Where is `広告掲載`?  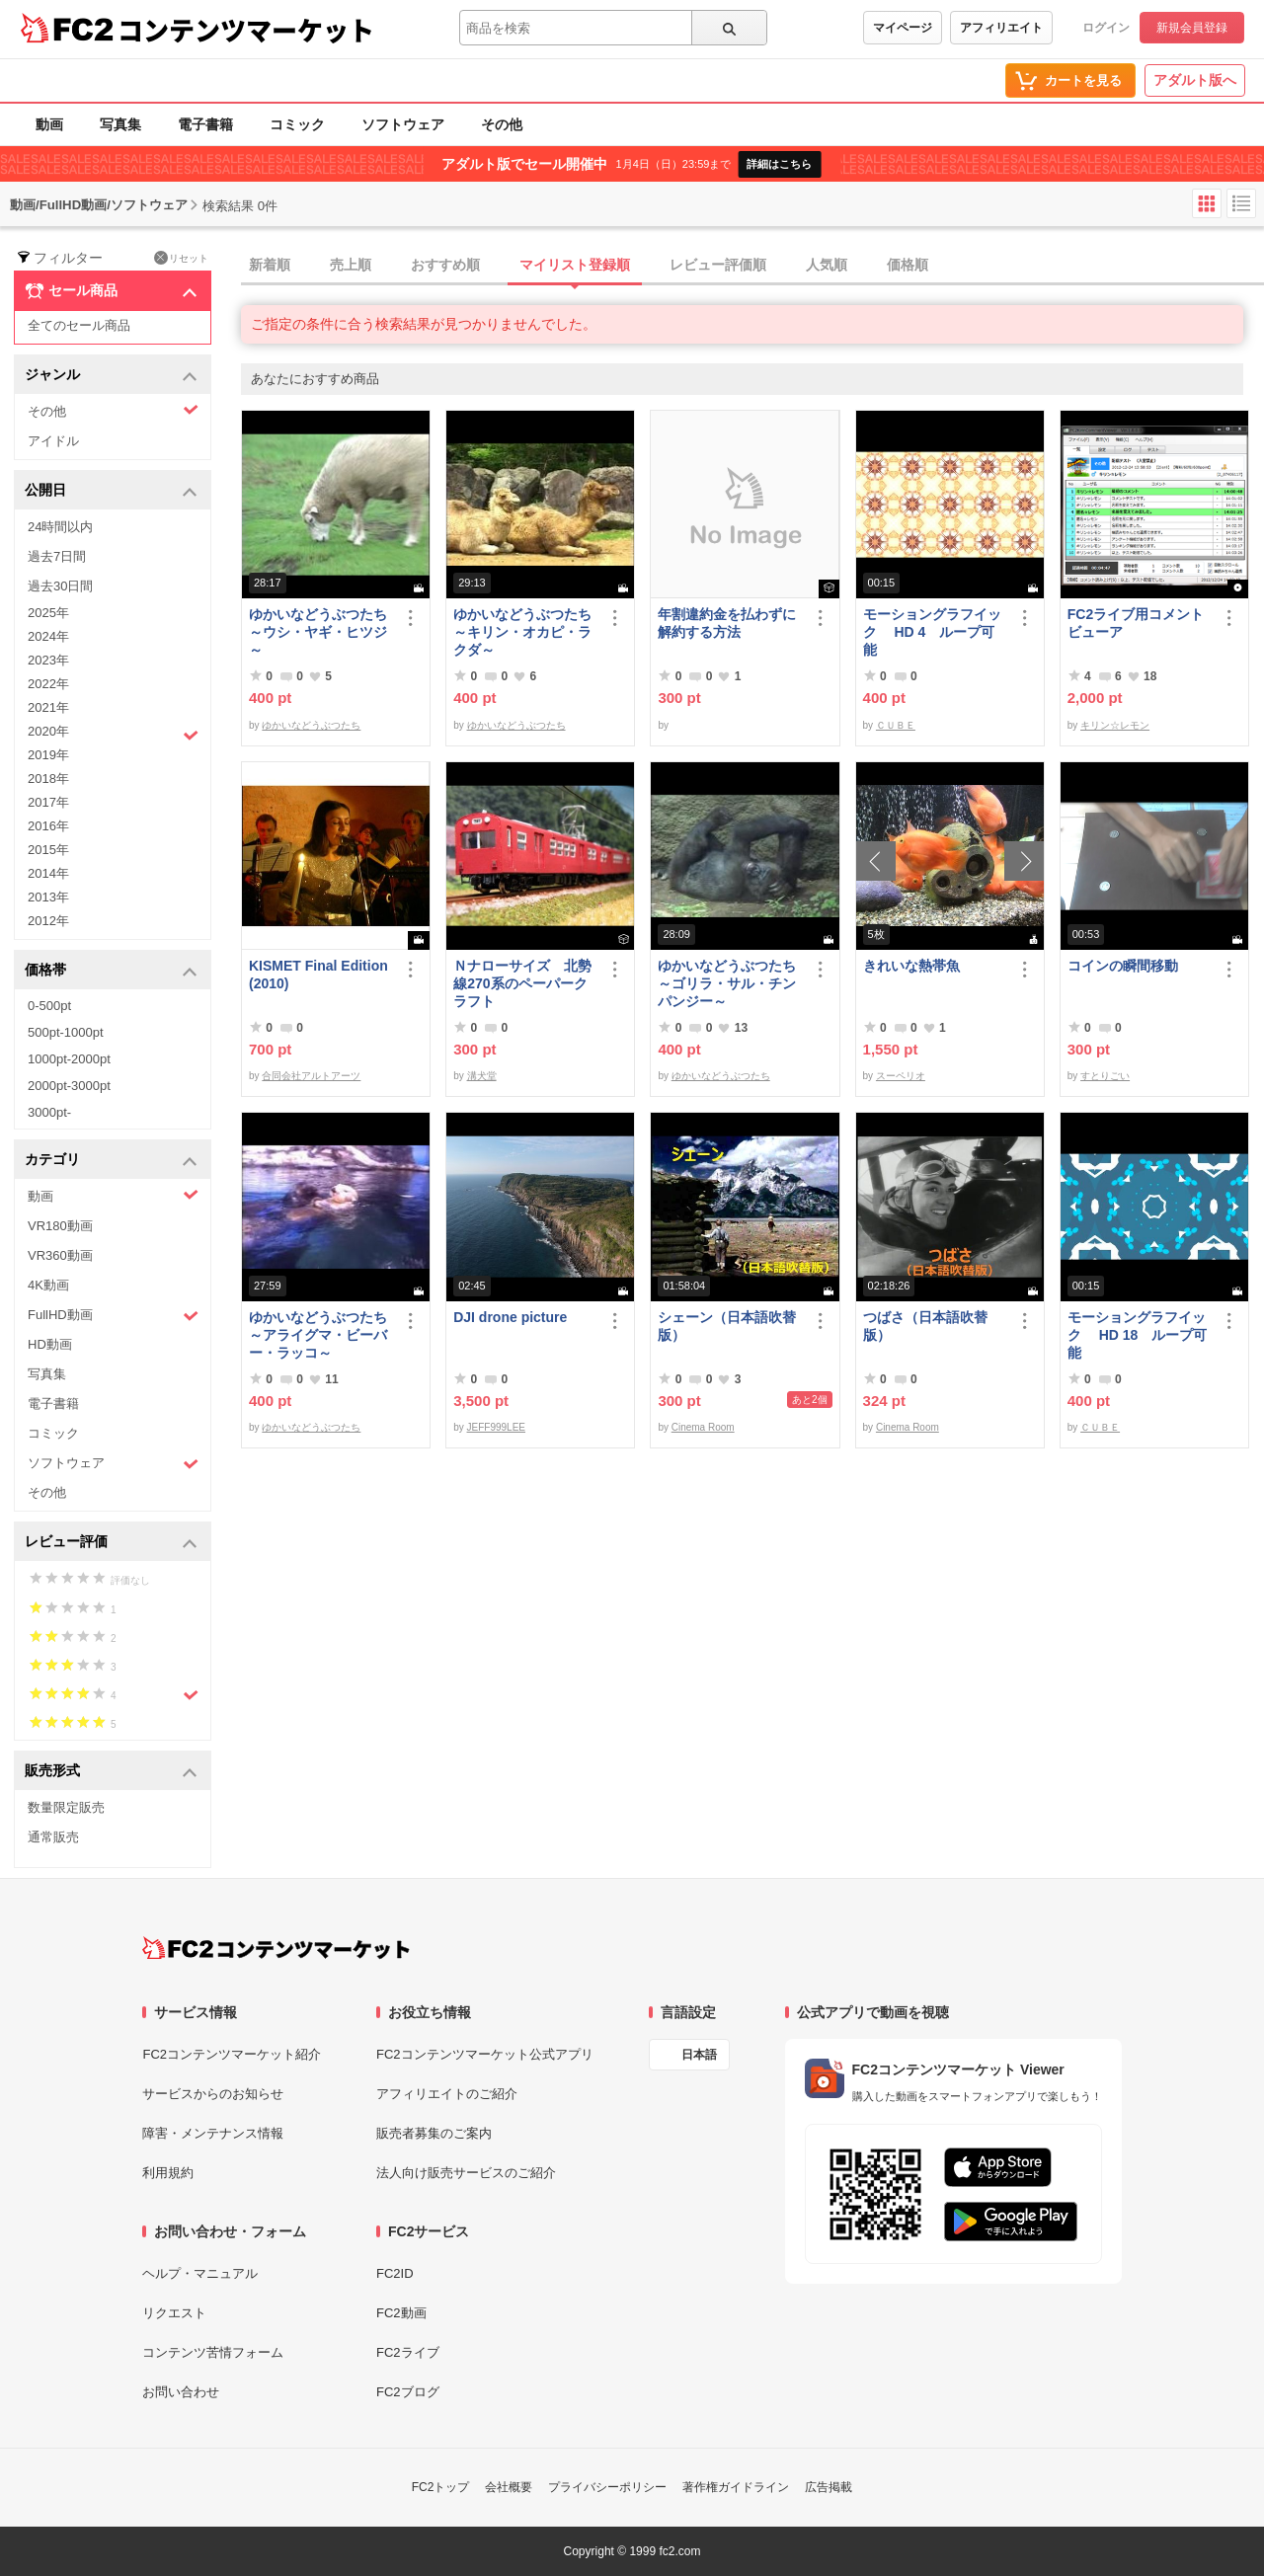 広告掲載 is located at coordinates (828, 2487).